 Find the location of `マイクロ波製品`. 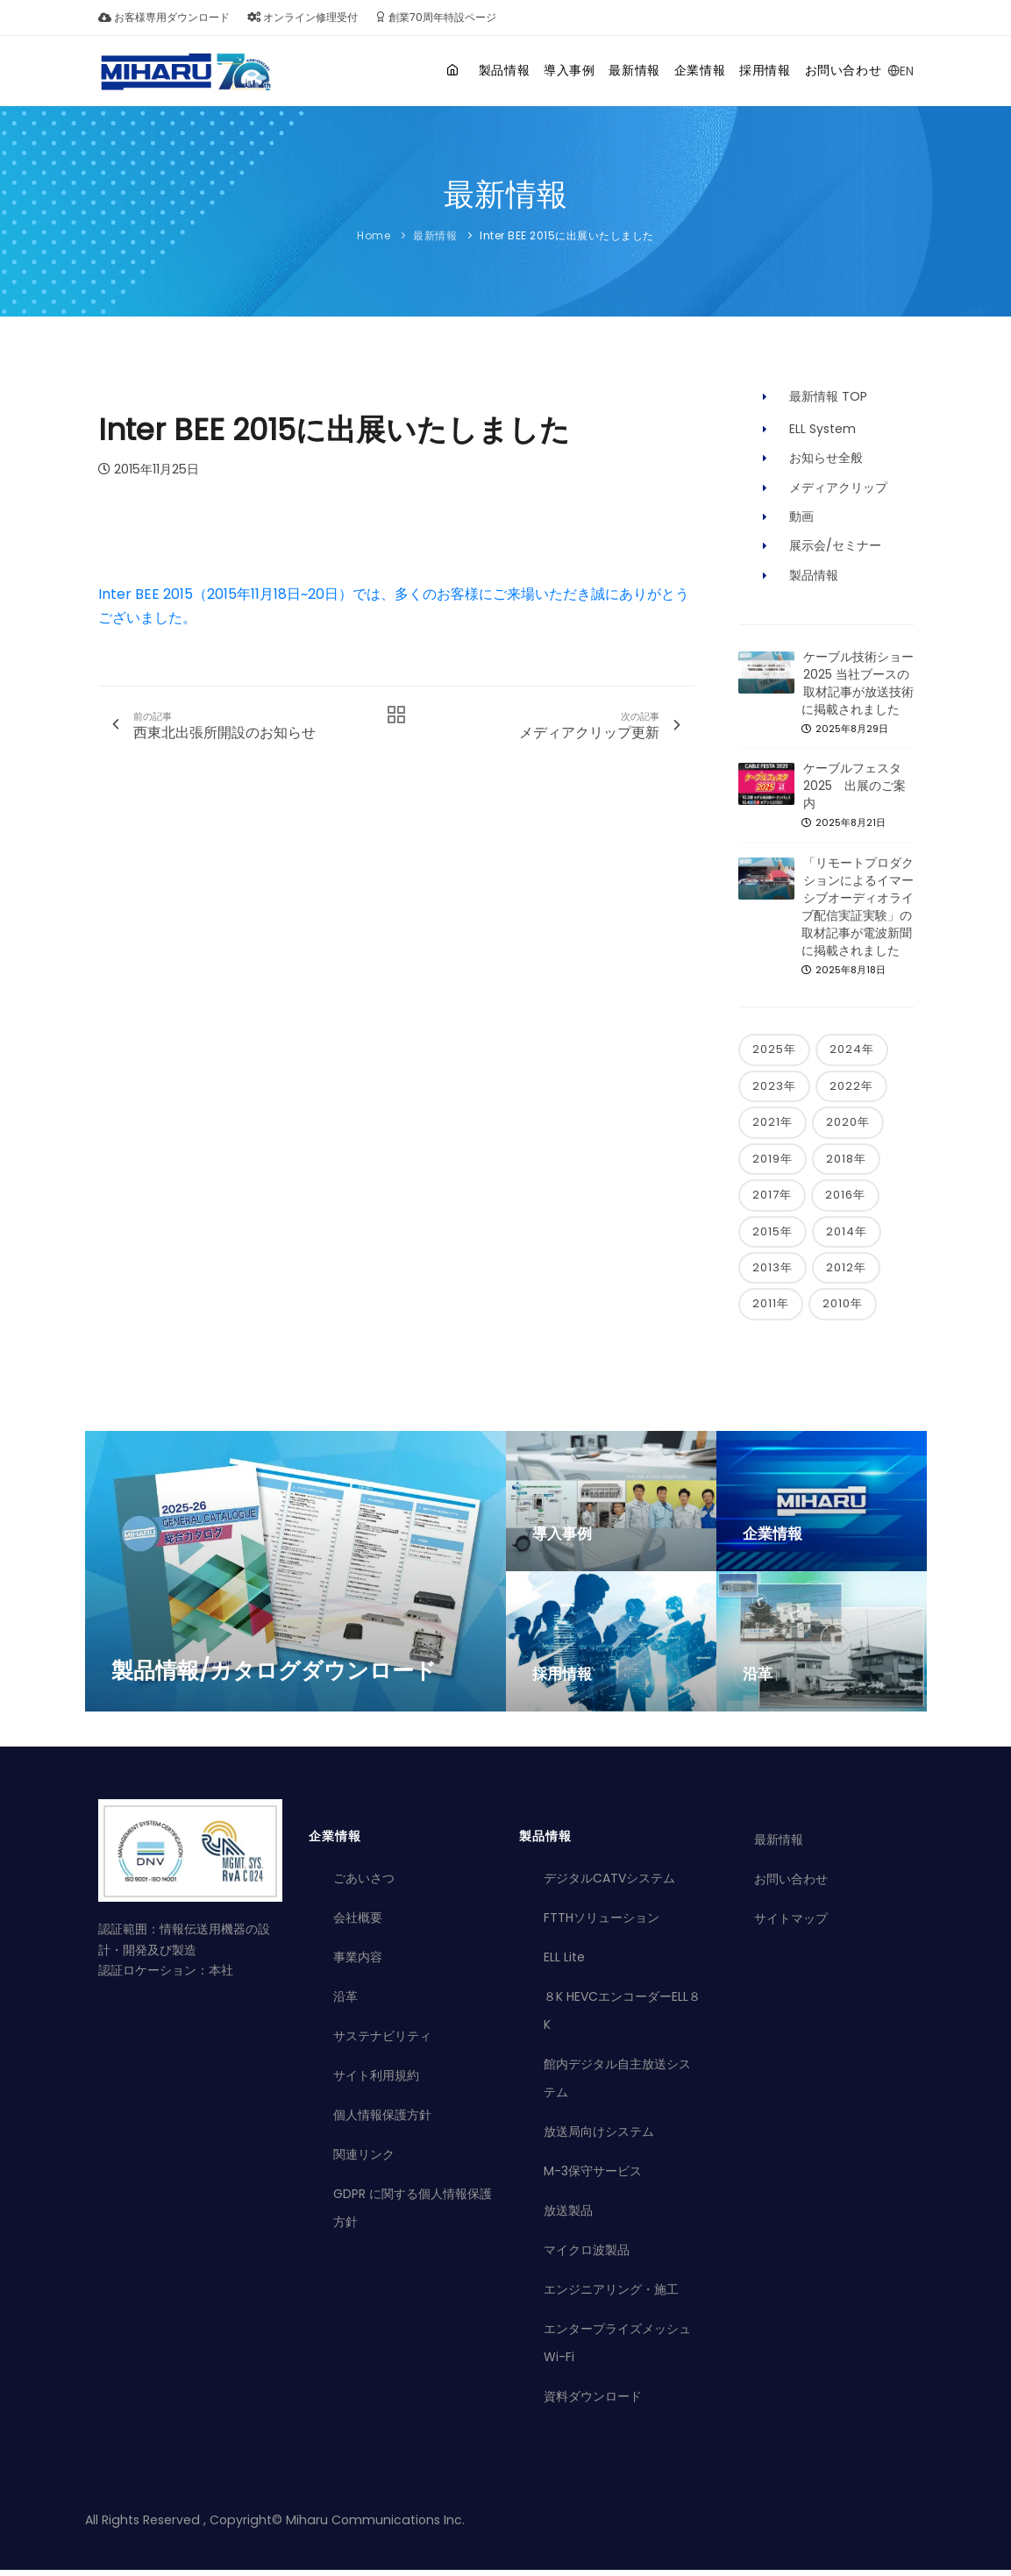

マイクロ波製品 is located at coordinates (587, 2256).